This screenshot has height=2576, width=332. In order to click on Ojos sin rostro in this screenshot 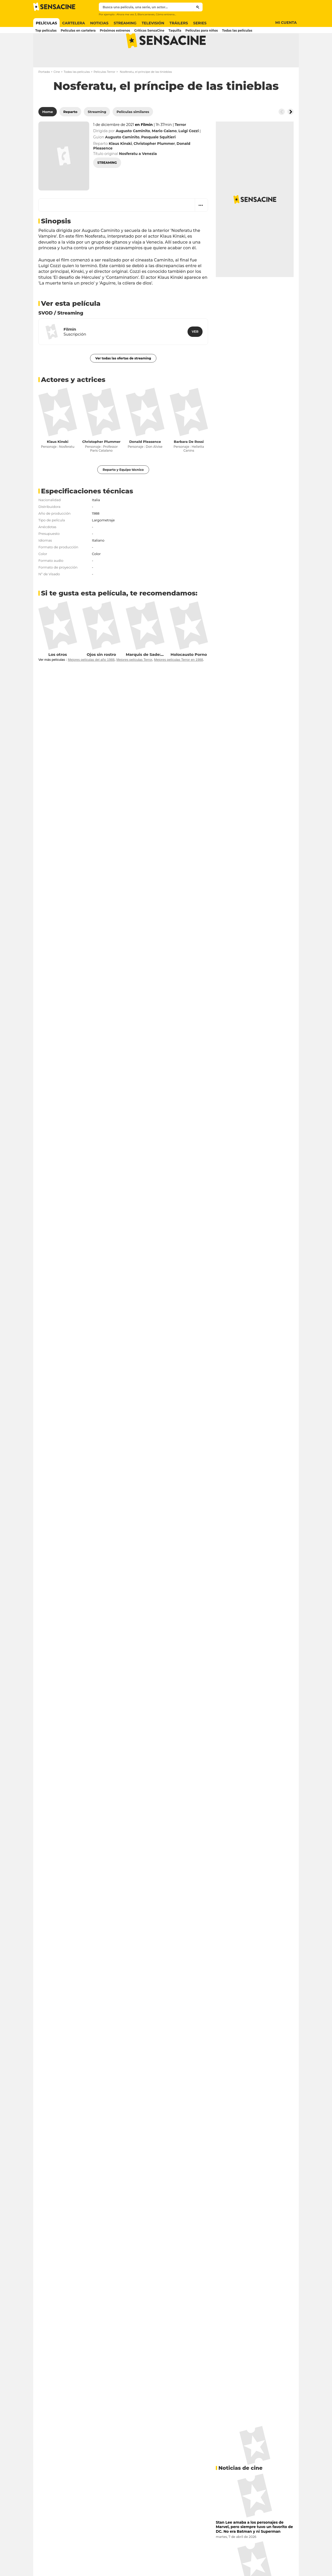, I will do `click(101, 674)`.